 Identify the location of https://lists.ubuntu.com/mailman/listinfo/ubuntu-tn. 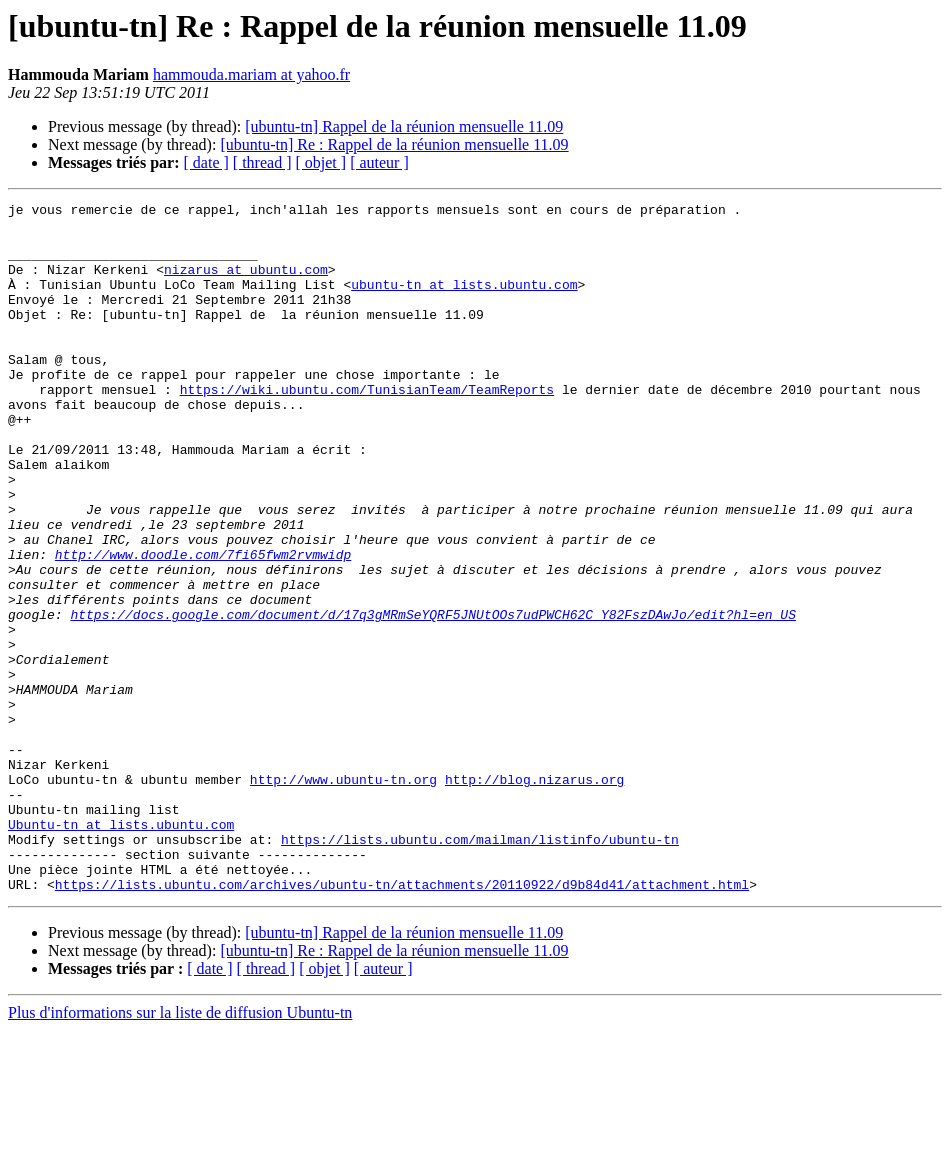
(480, 968).